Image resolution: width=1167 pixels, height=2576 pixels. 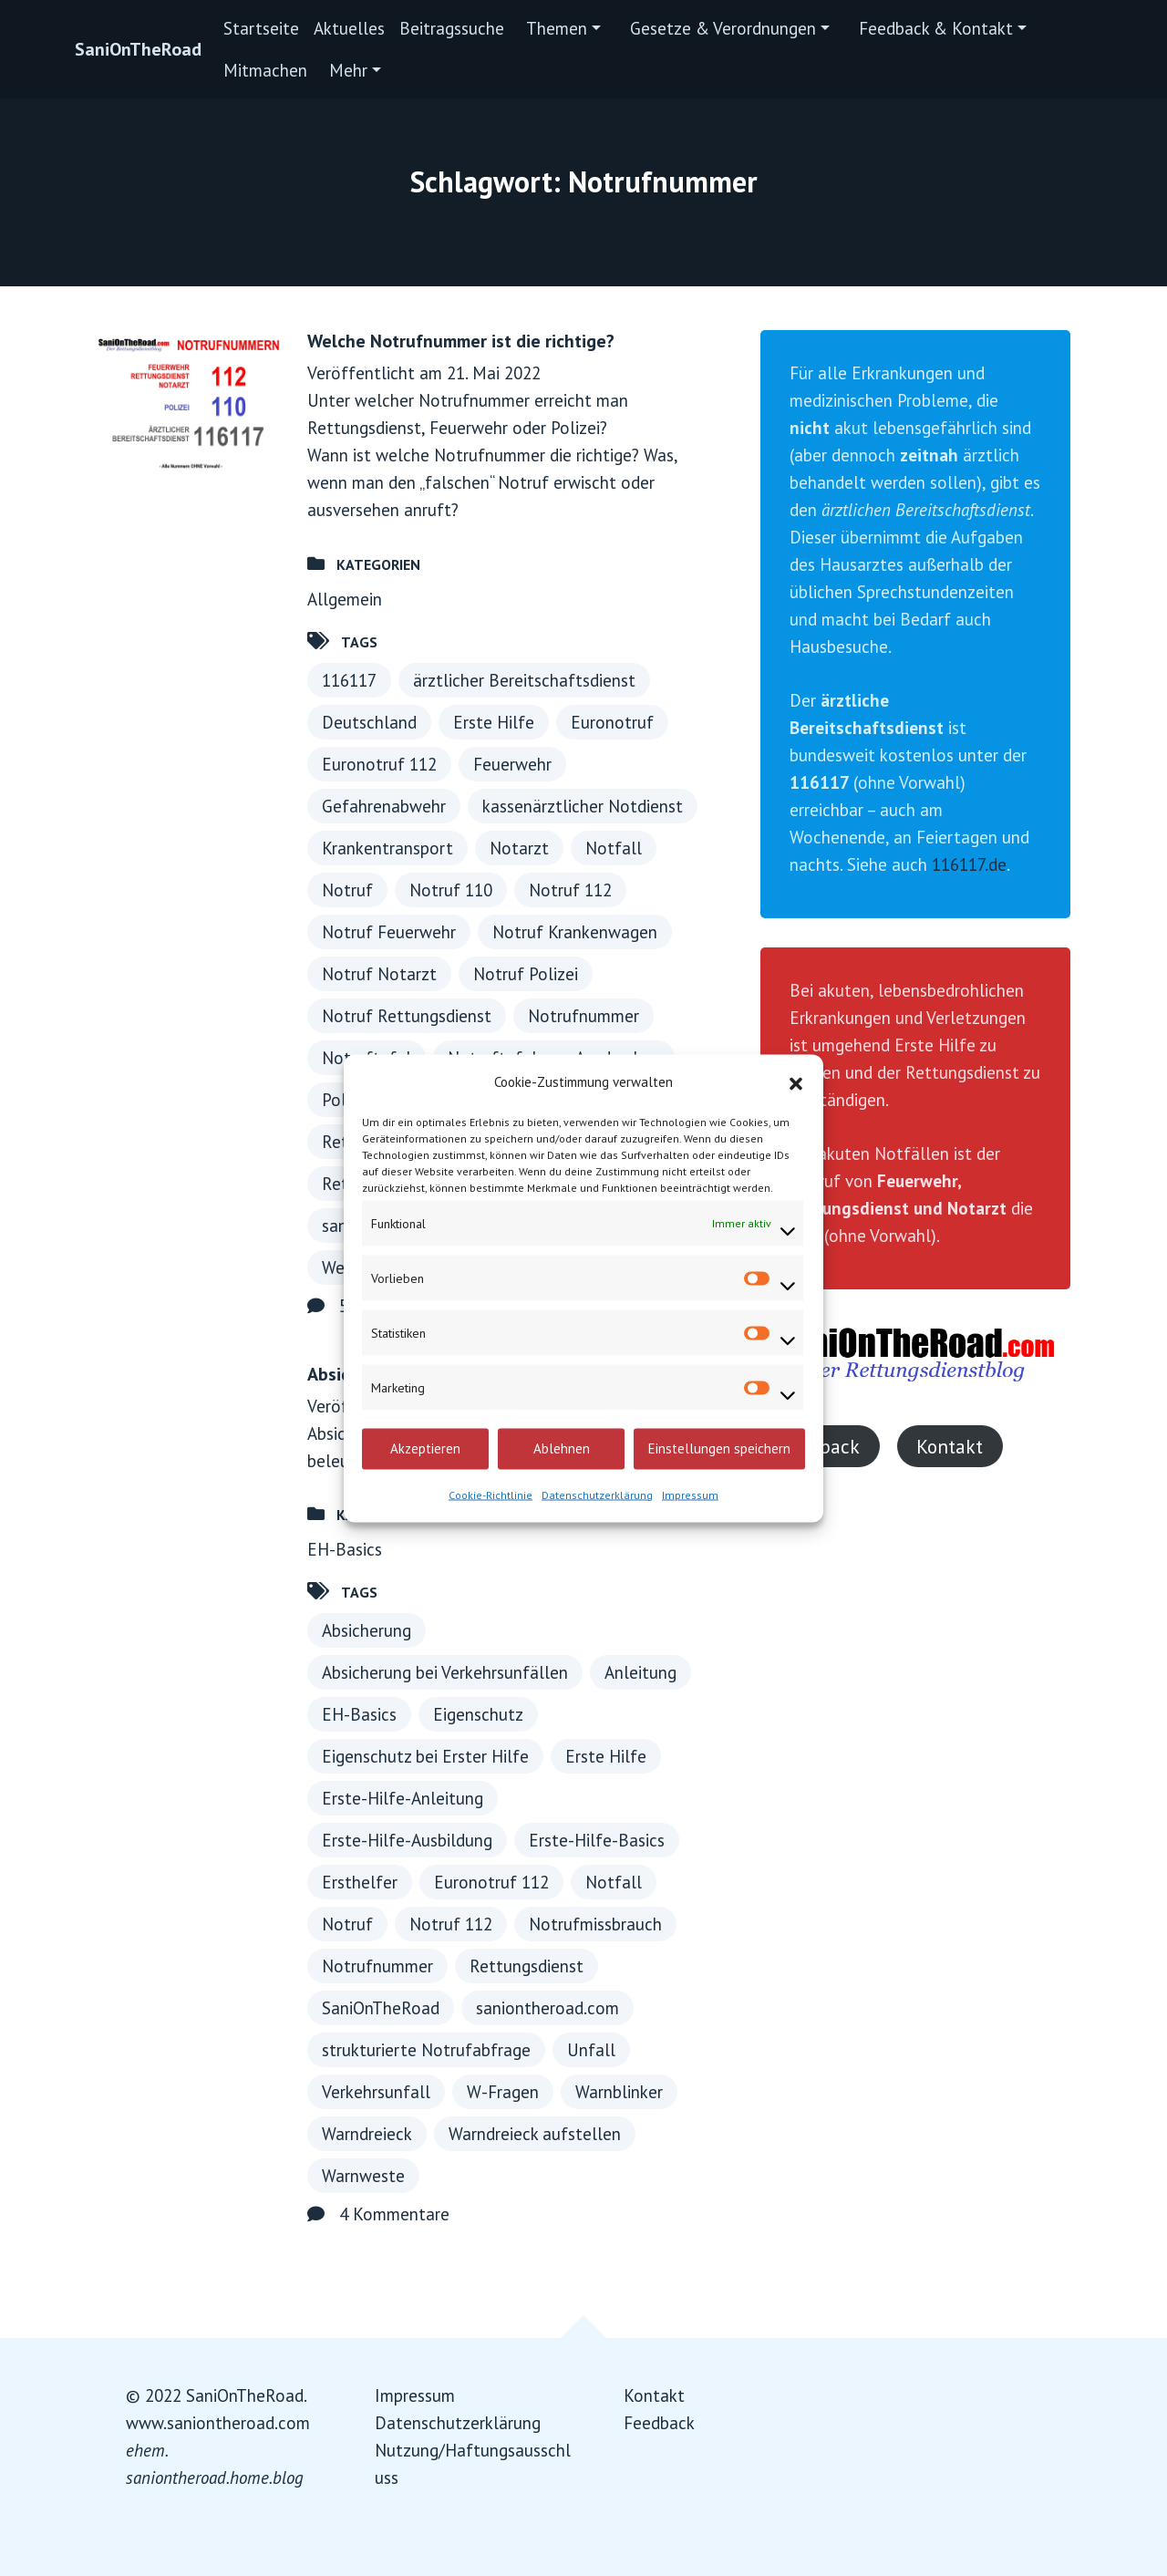 I want to click on Erste Hilfe, so click(x=493, y=722).